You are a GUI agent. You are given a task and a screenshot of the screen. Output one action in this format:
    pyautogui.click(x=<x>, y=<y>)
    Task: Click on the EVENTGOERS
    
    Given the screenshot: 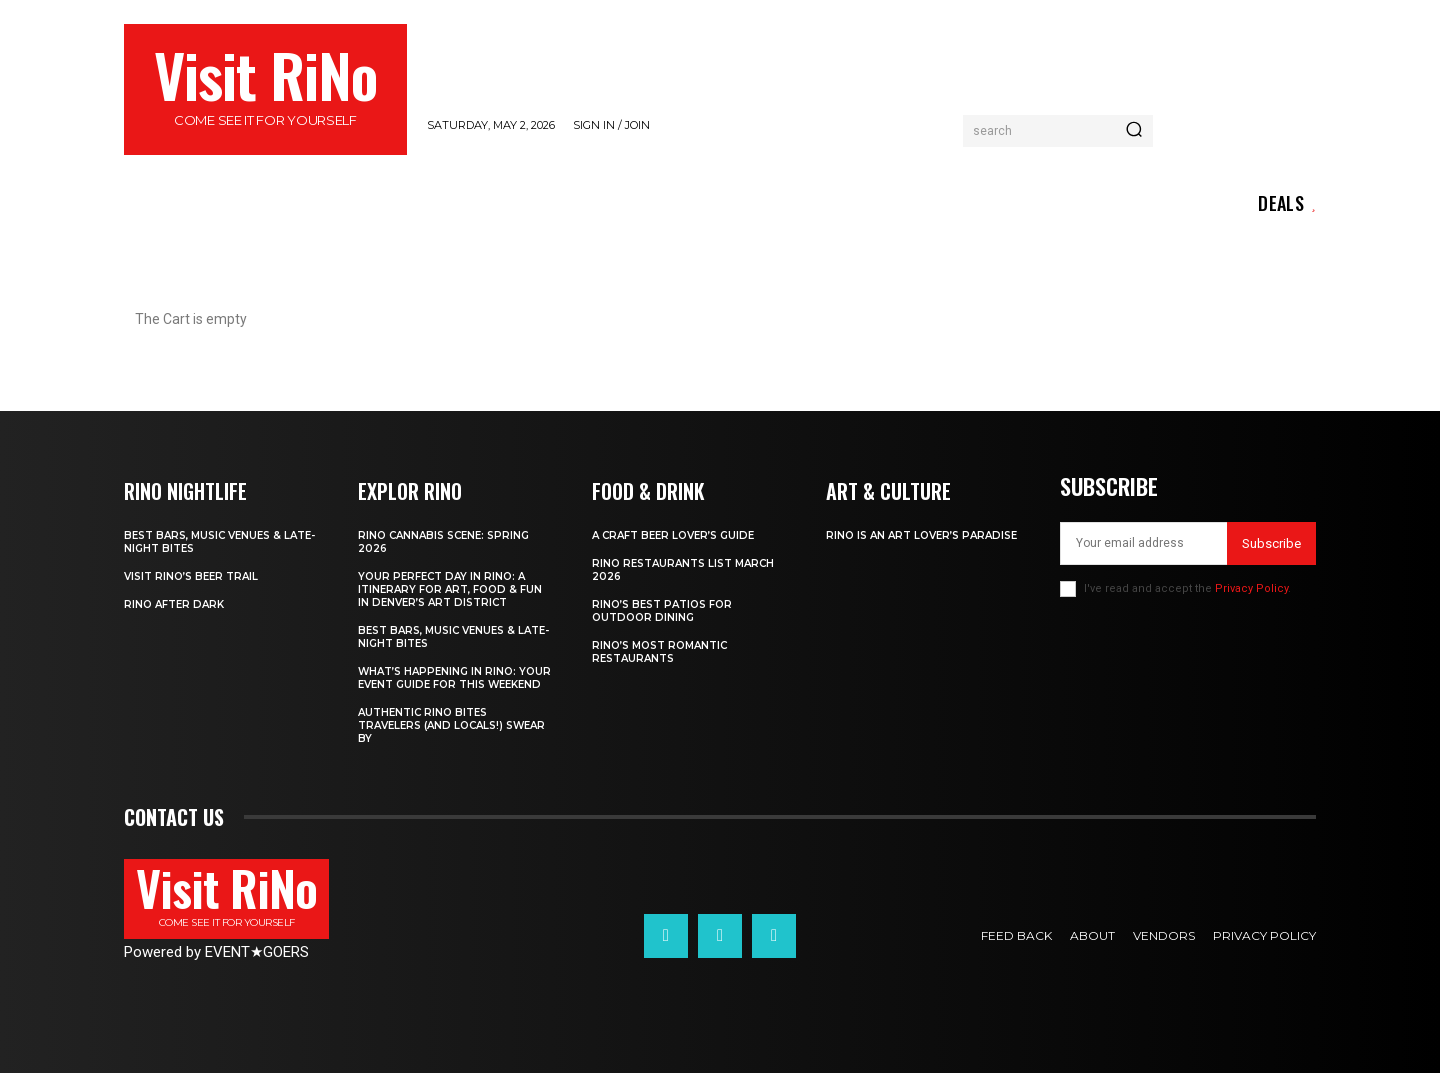 What is the action you would take?
    pyautogui.click(x=257, y=952)
    